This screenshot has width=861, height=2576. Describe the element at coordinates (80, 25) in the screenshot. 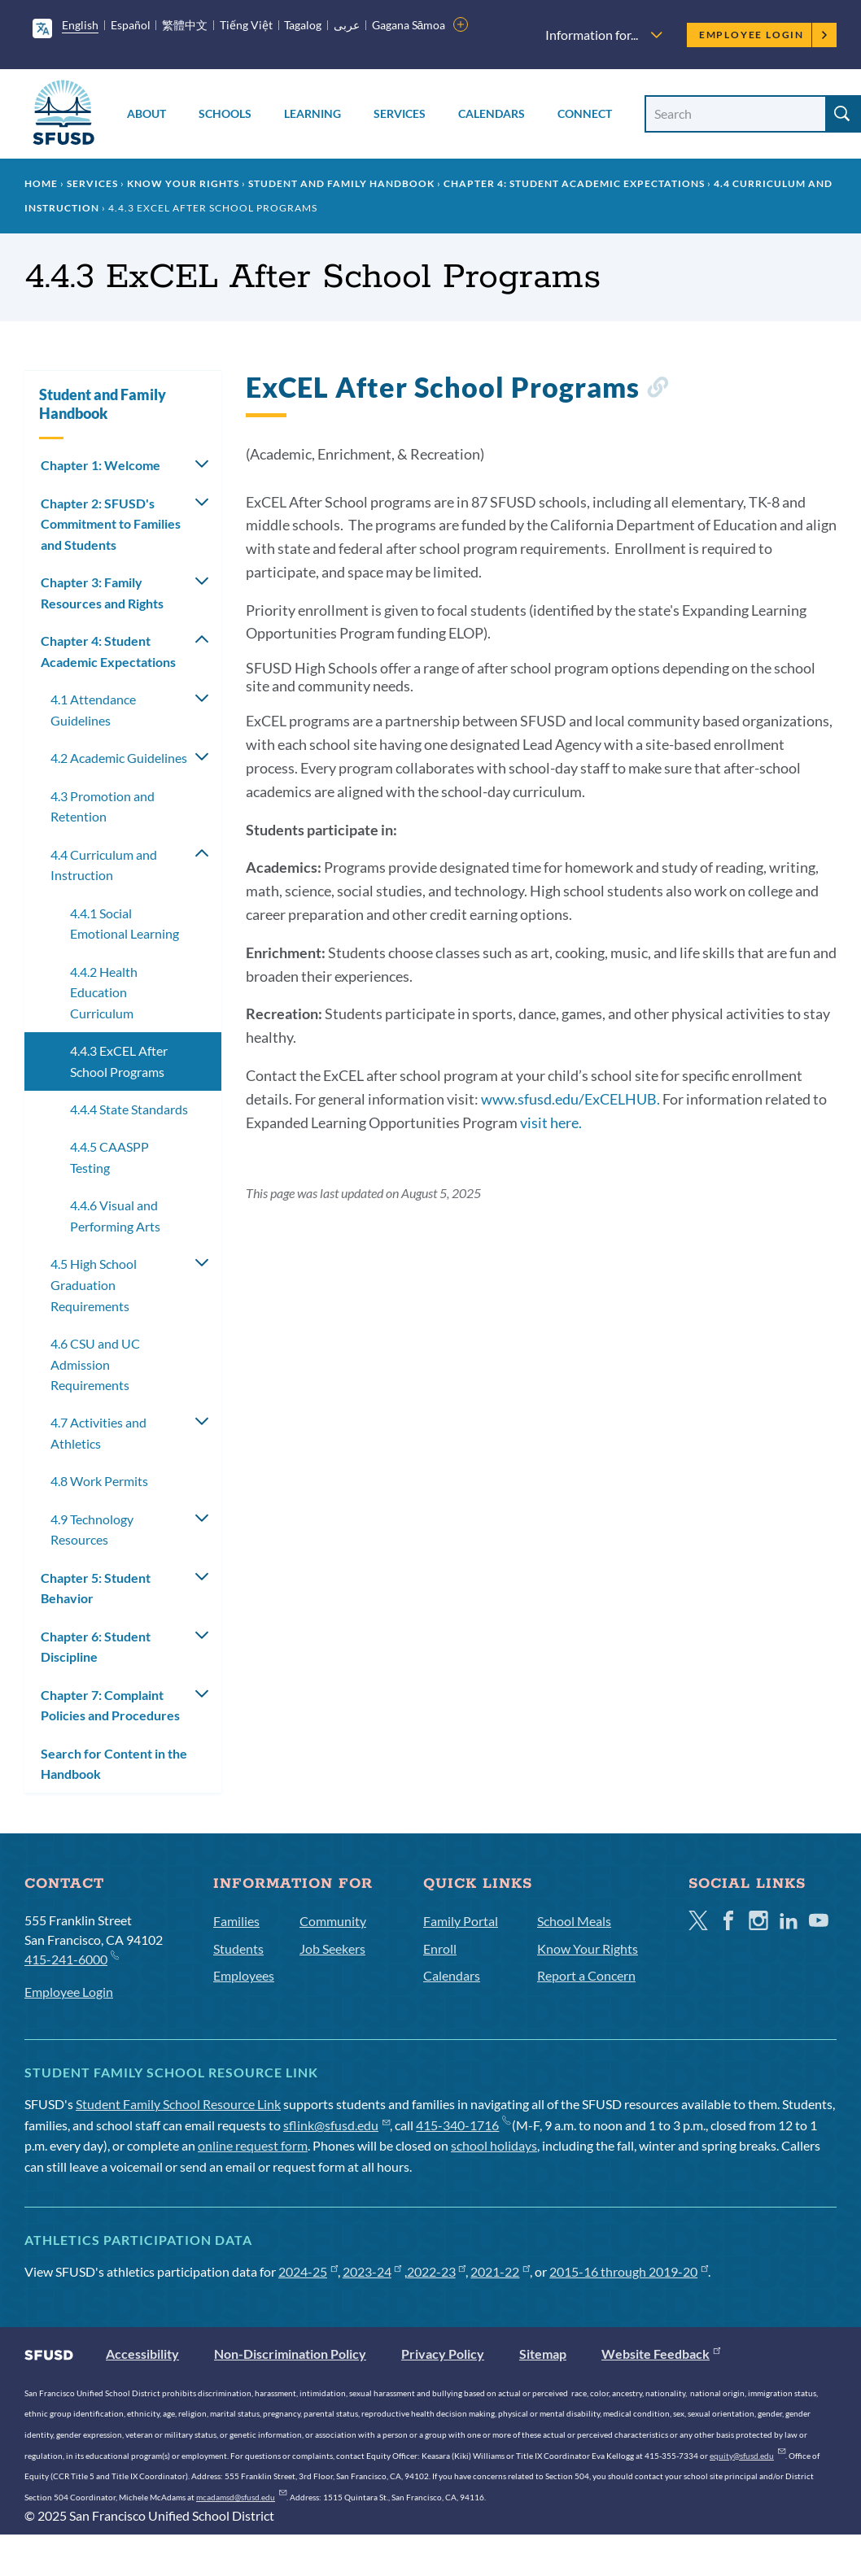

I see `English` at that location.